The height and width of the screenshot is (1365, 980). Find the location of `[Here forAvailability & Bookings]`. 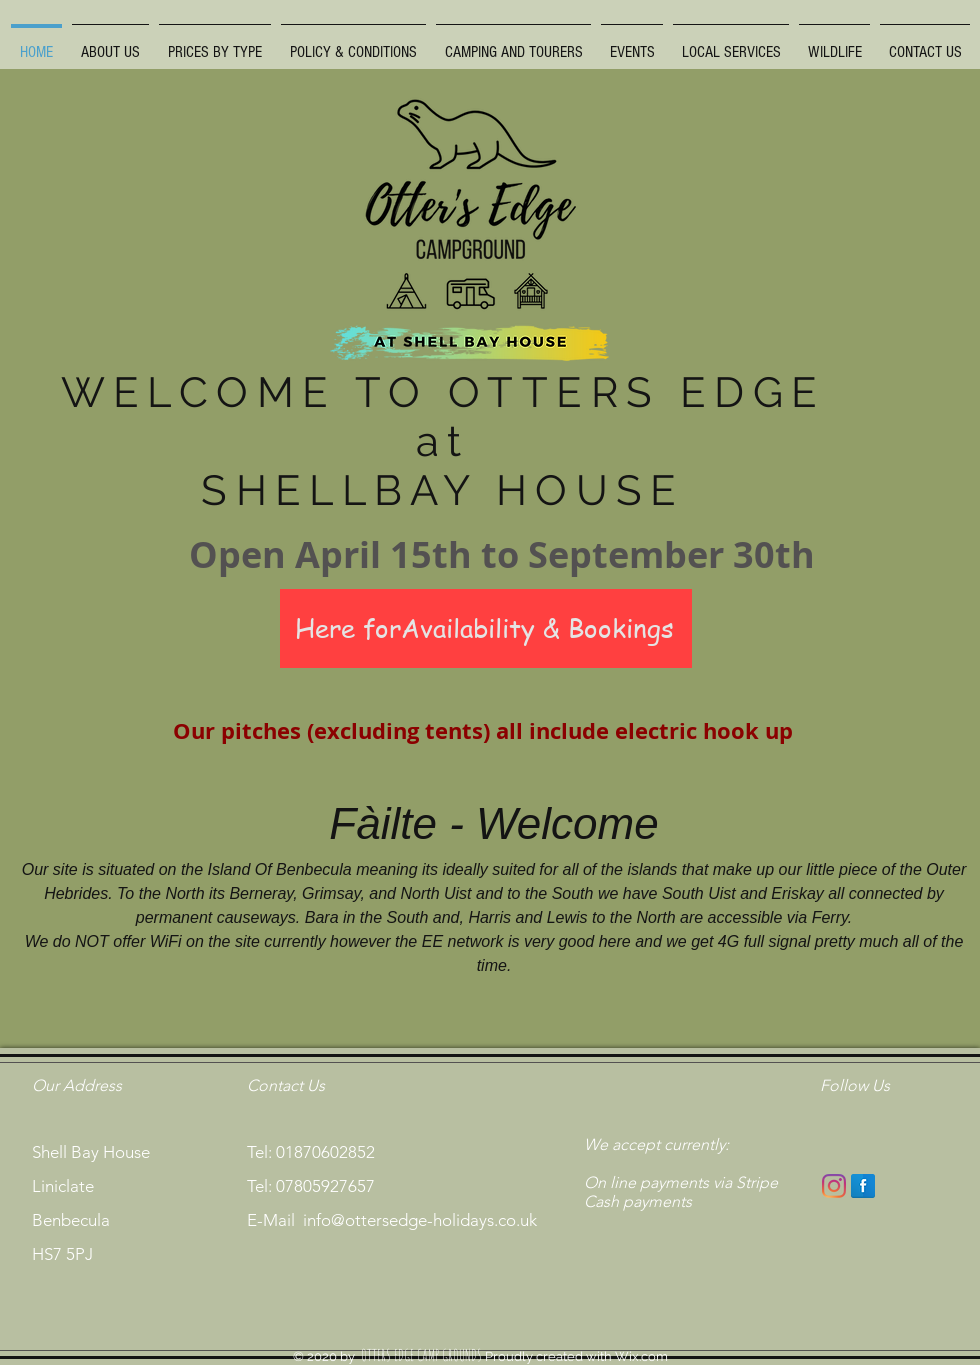

[Here forAvailability & Bookings] is located at coordinates (486, 628).